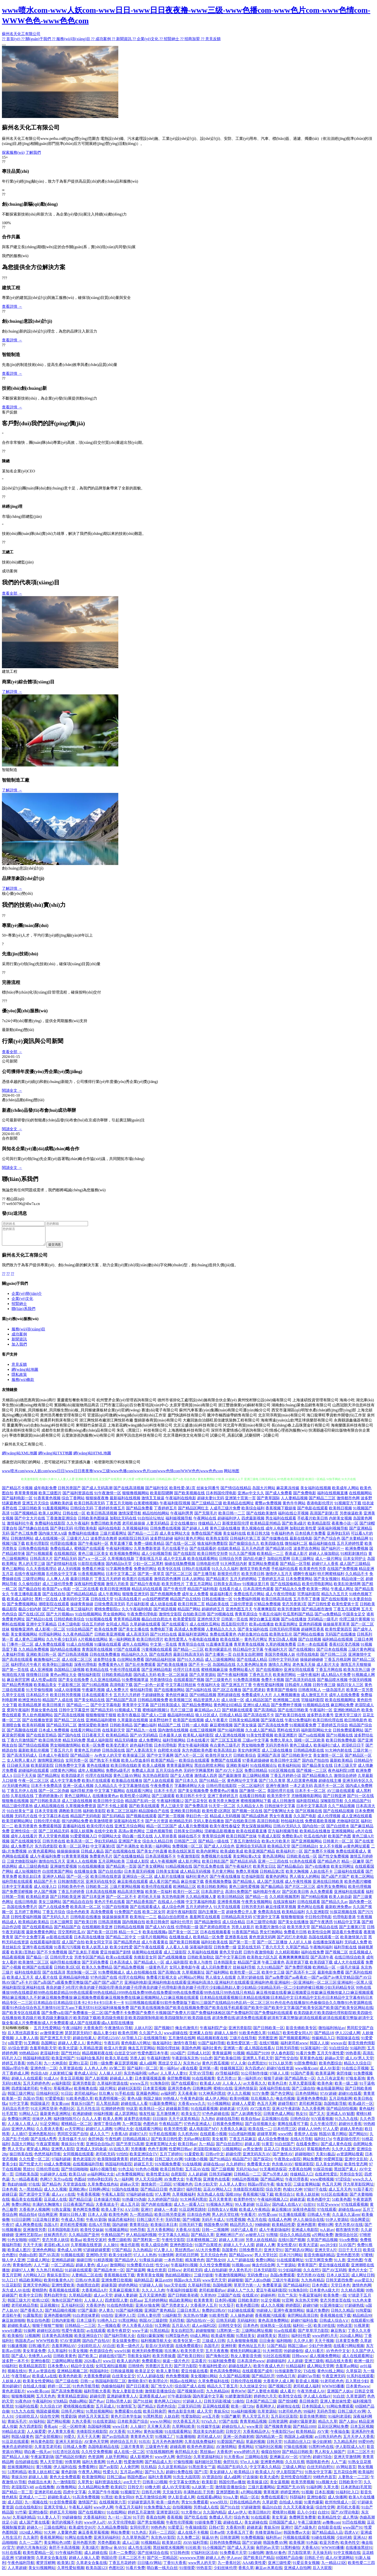  I want to click on 丝袜女同番号, so click(208, 1491).